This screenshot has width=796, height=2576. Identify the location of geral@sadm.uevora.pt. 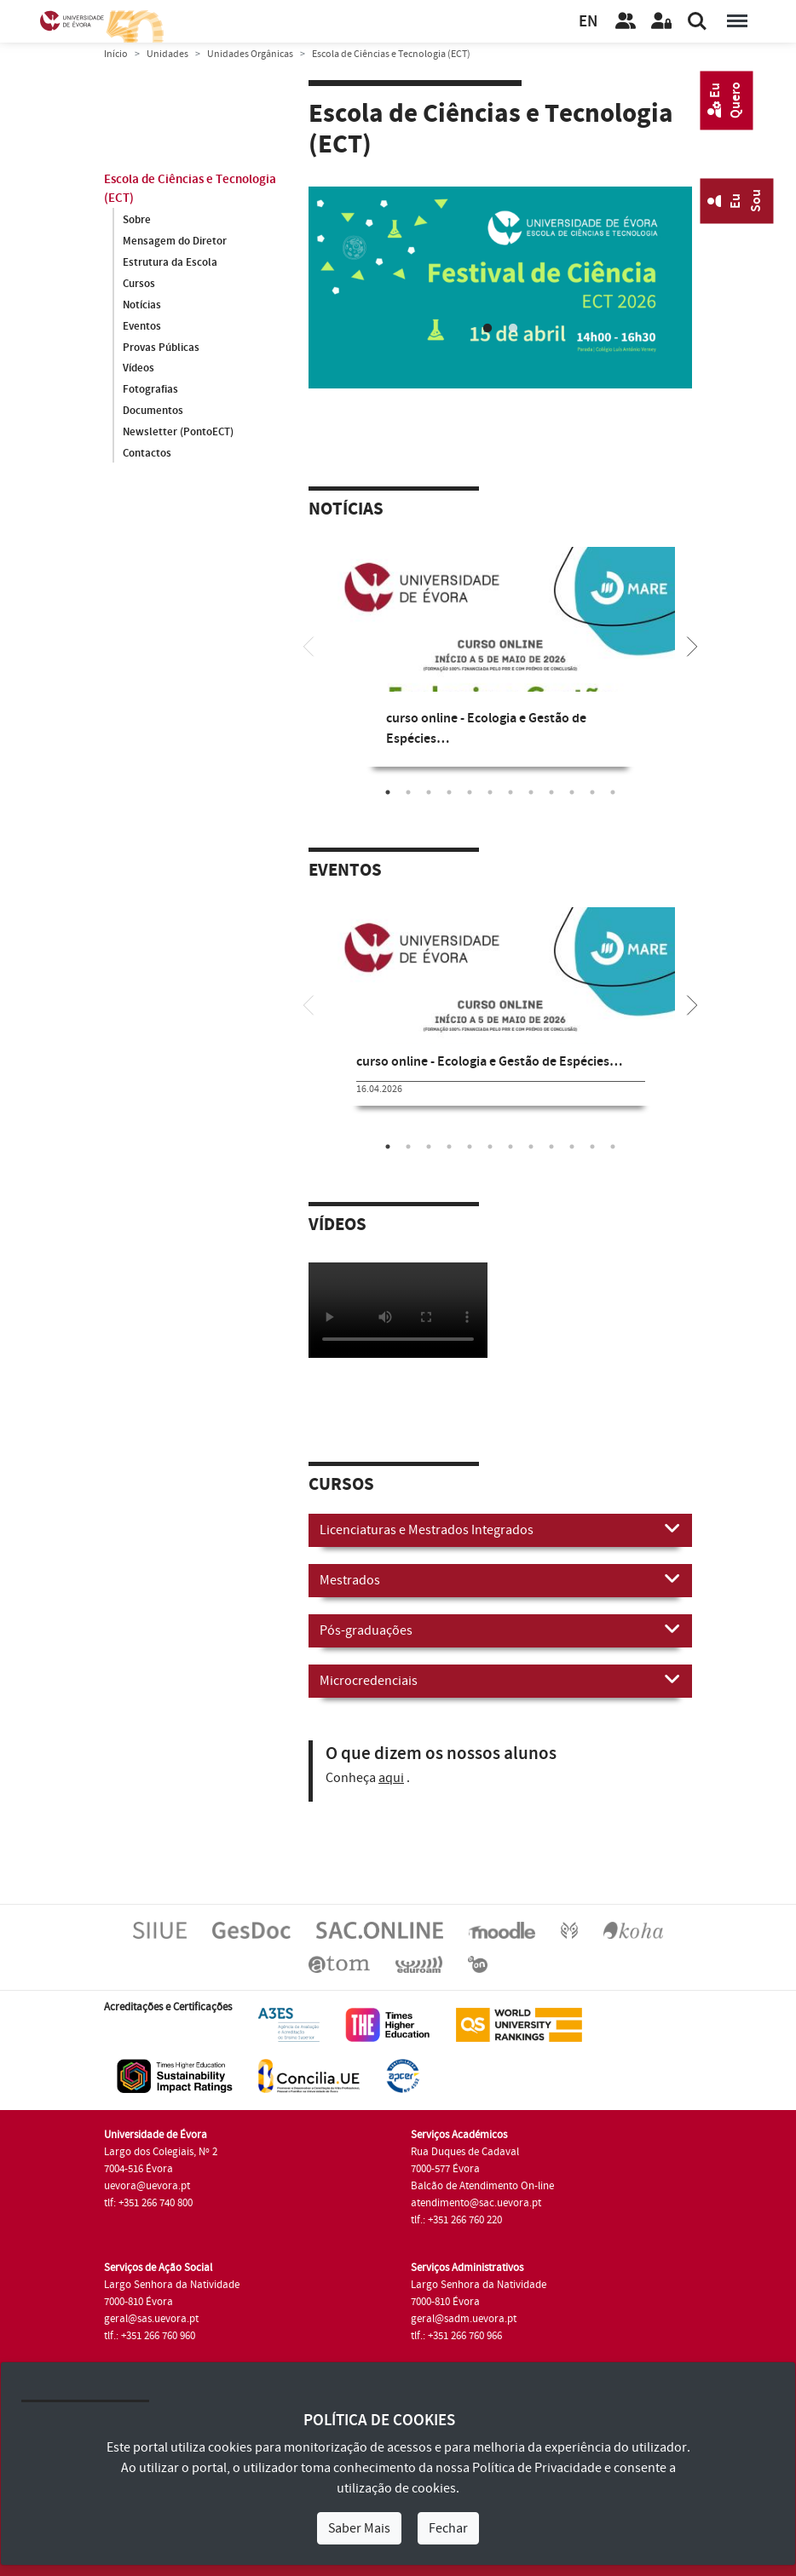
(463, 2318).